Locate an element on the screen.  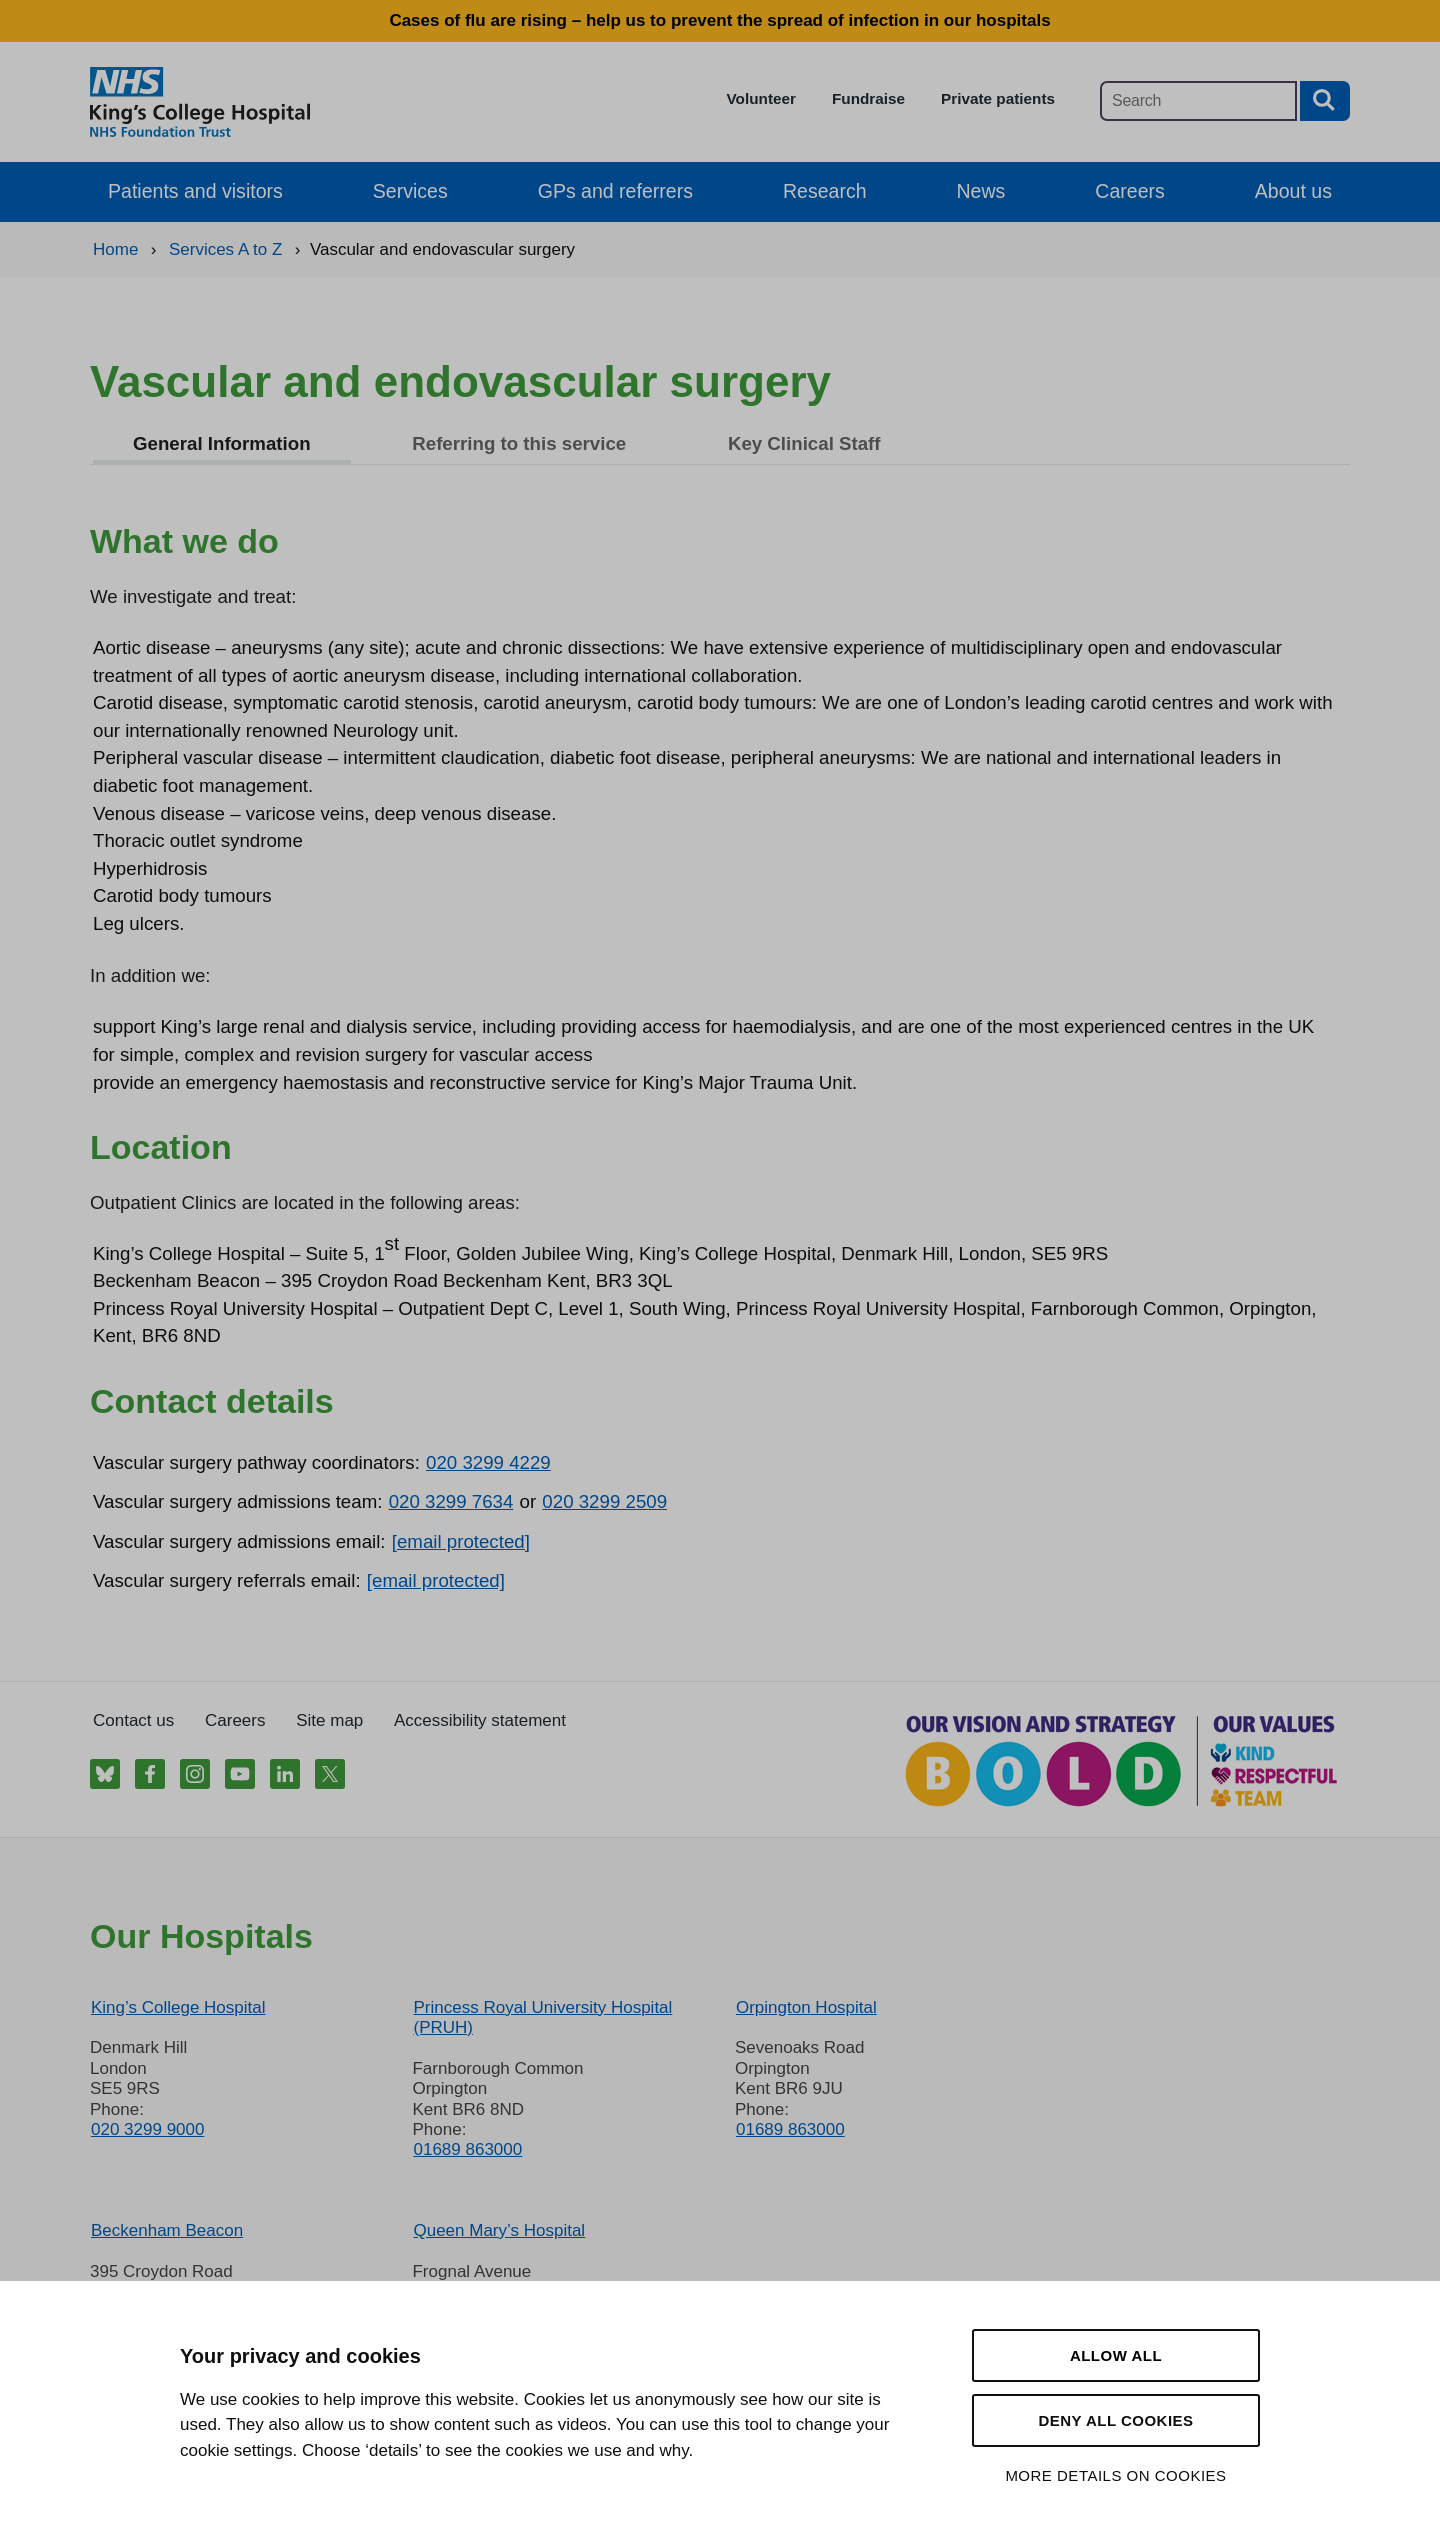
01689 863000 is located at coordinates (467, 2149).